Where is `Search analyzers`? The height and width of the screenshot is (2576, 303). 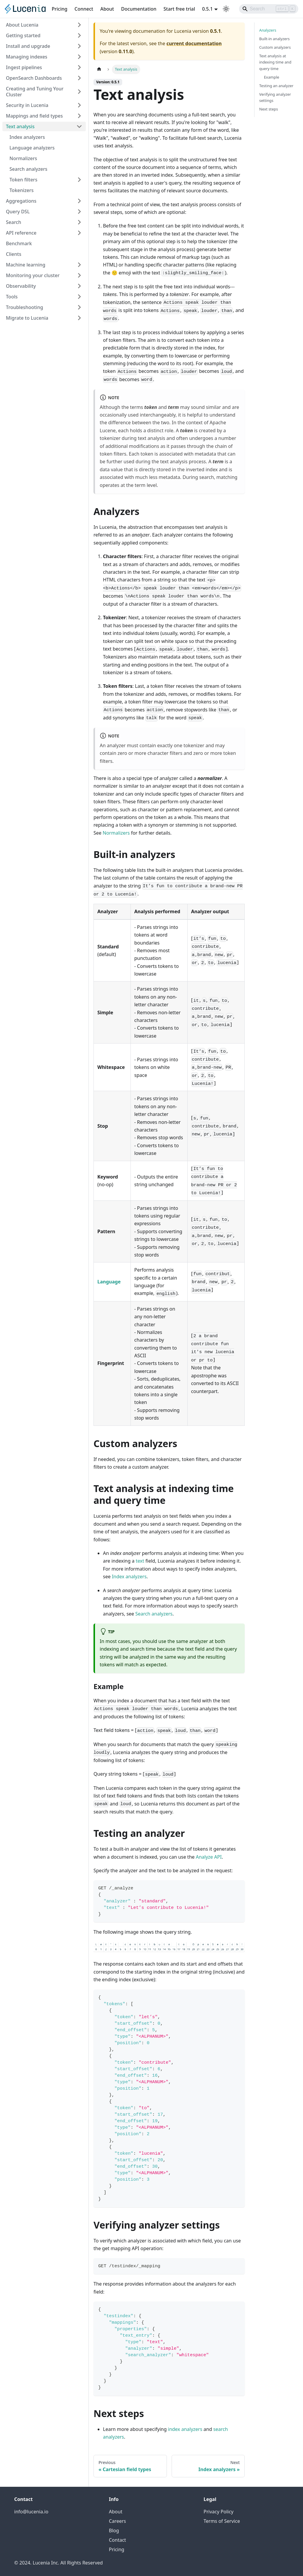 Search analyzers is located at coordinates (154, 1613).